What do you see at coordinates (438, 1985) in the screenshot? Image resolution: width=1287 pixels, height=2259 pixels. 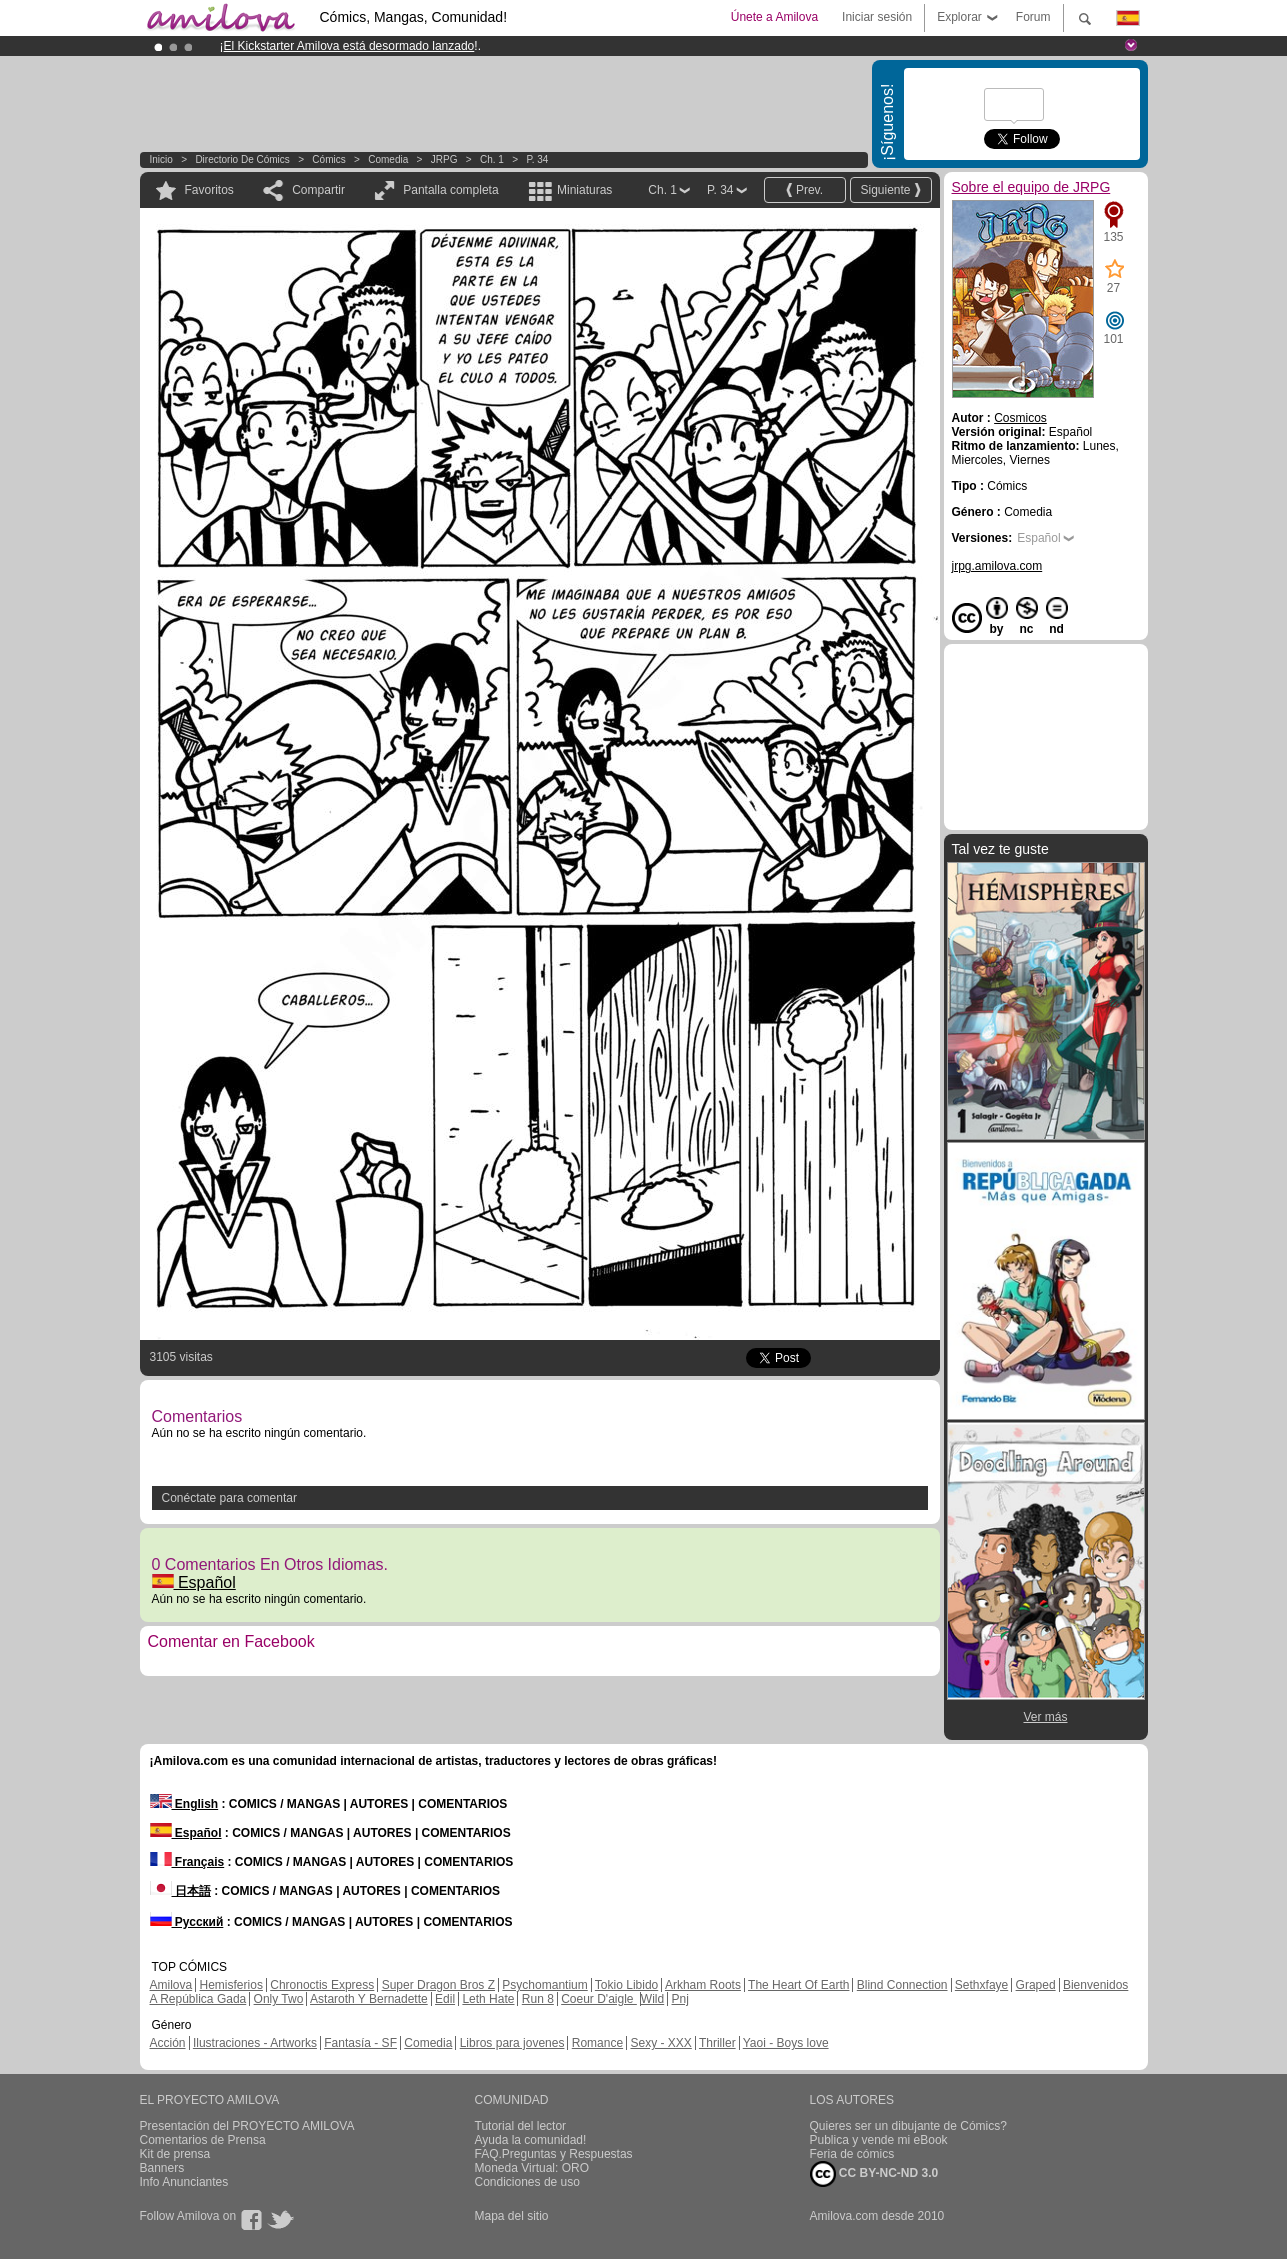 I see `Super Dragon Bros Z` at bounding box center [438, 1985].